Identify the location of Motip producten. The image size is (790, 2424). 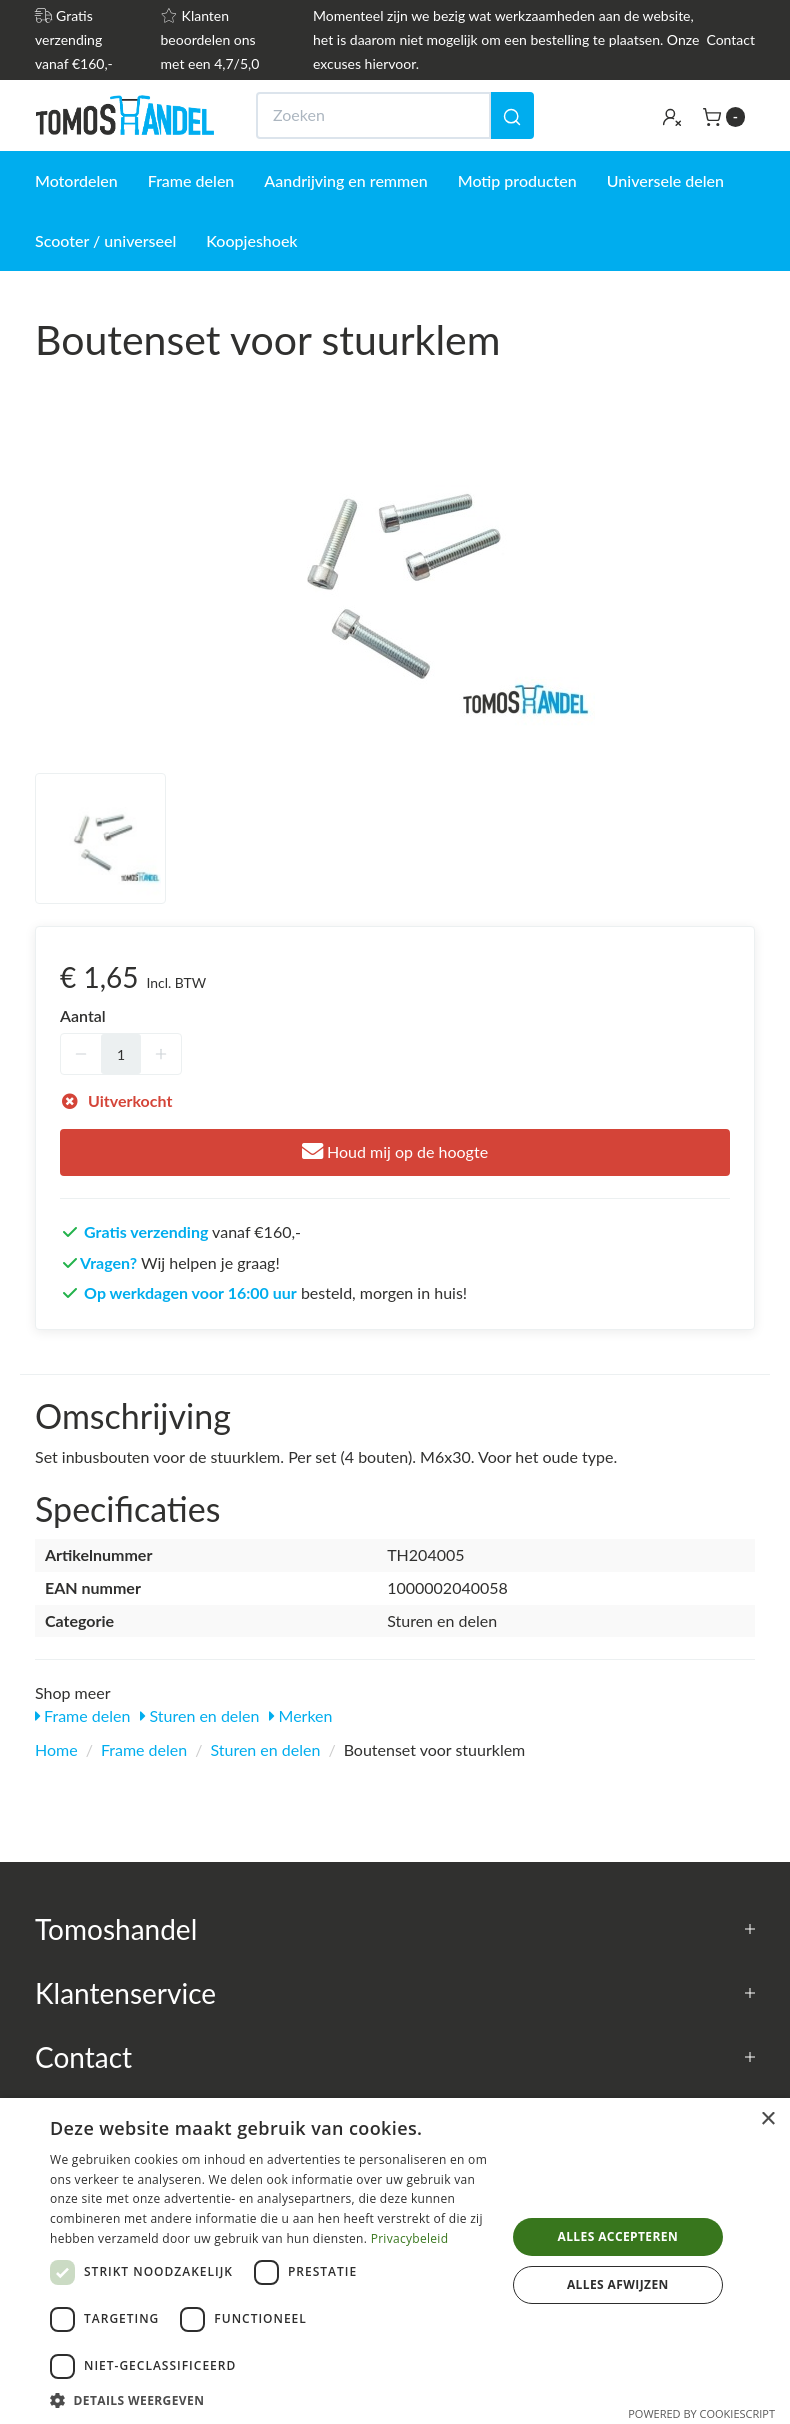
(517, 180).